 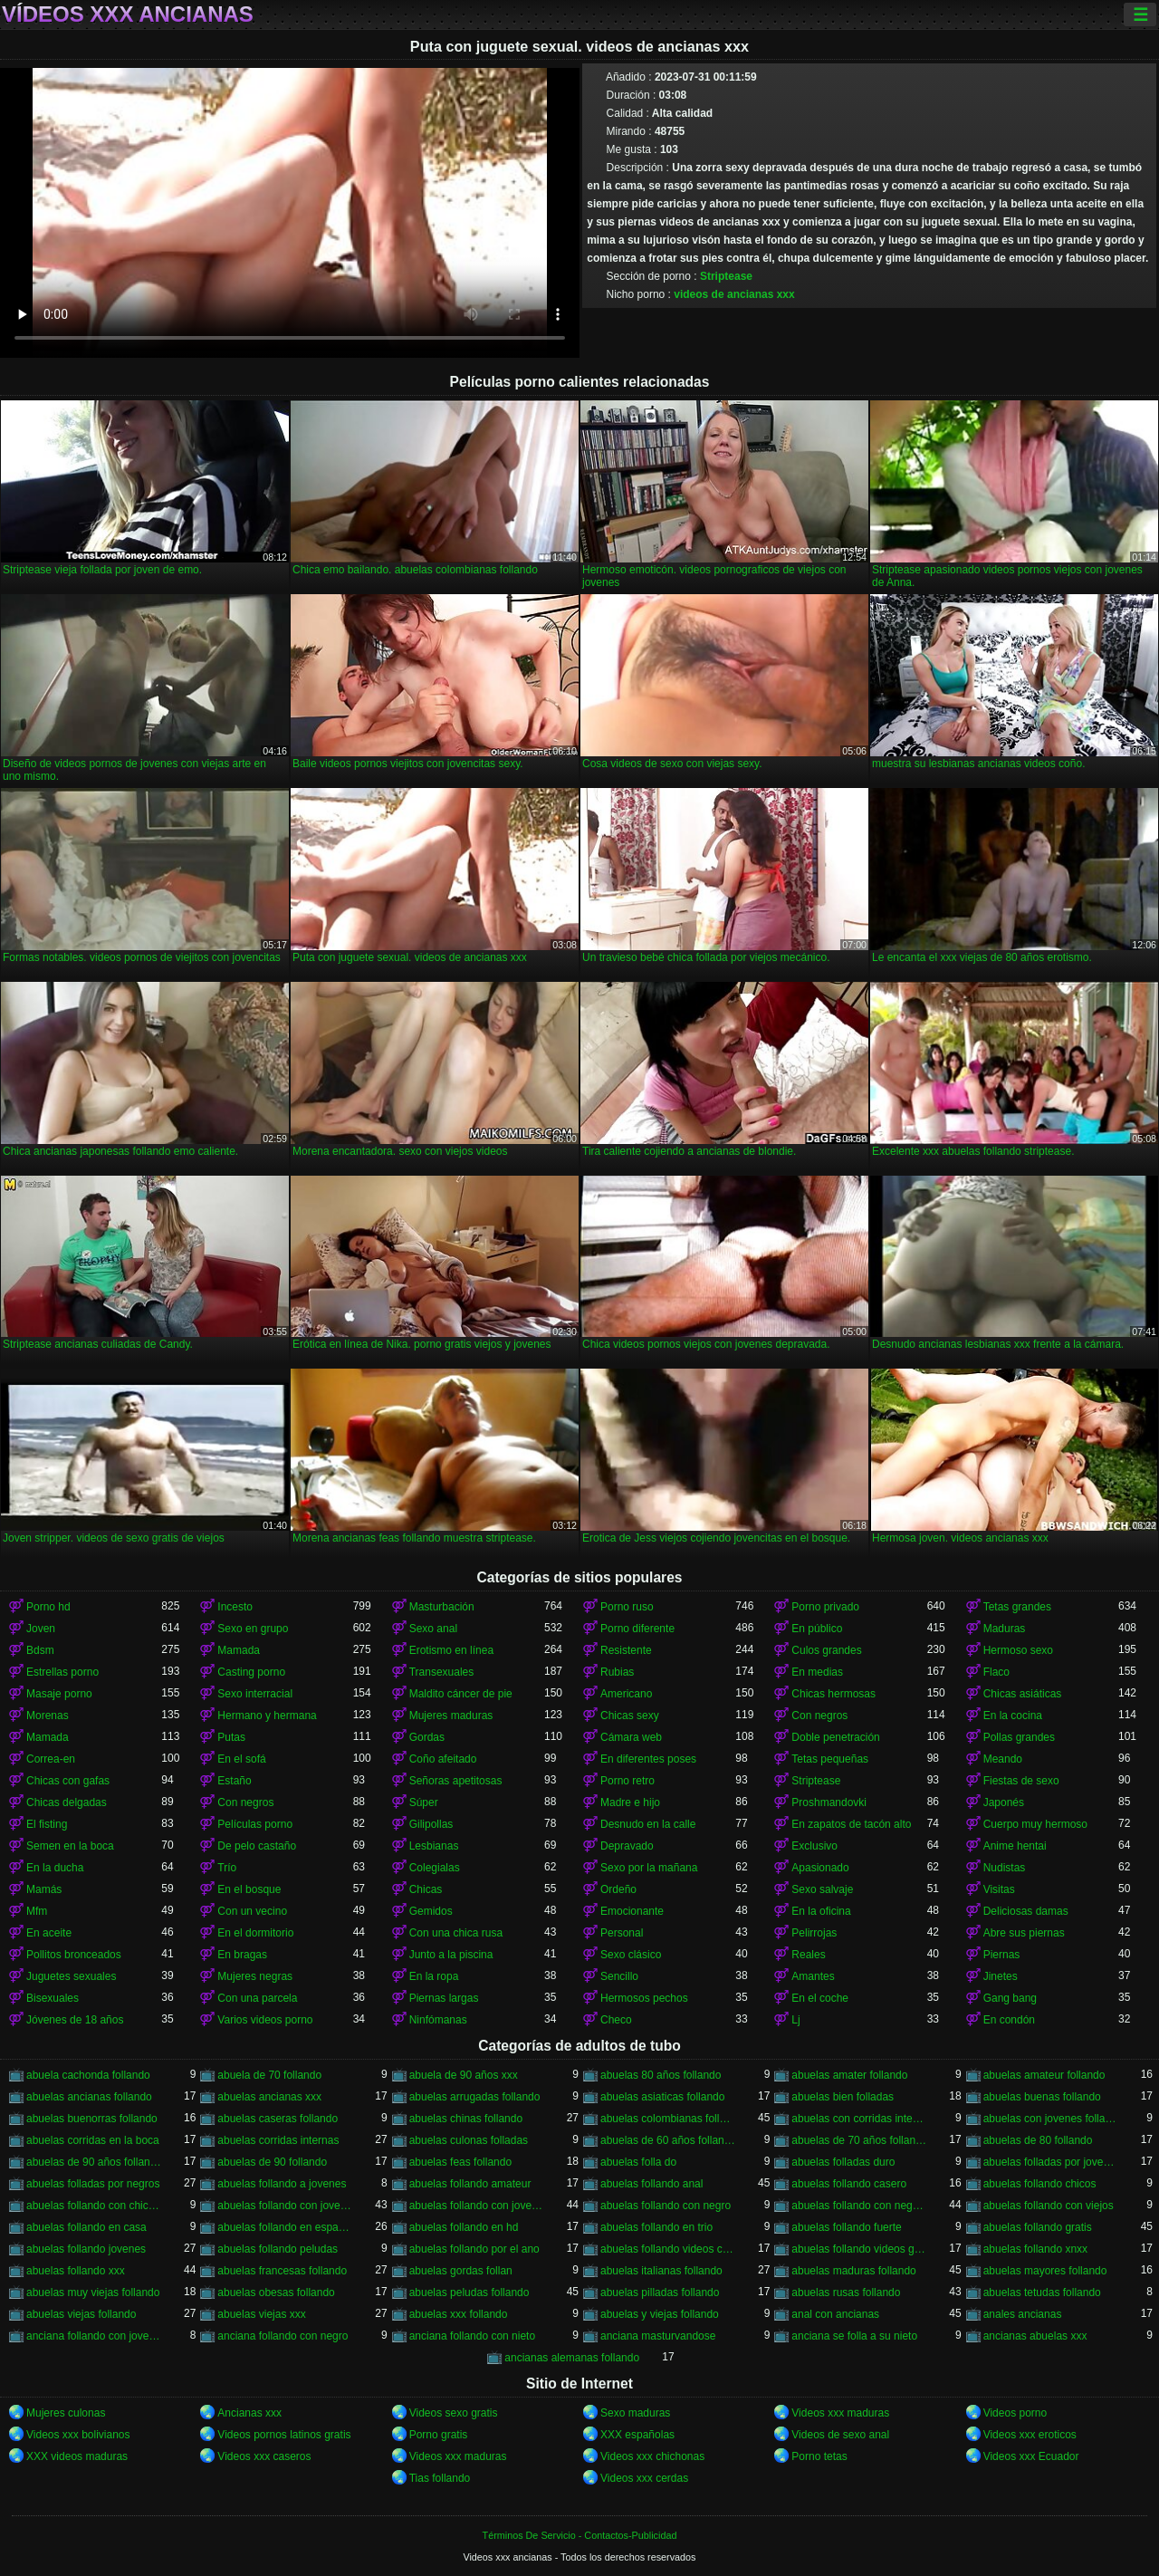 I want to click on abuelas follando anal, so click(x=651, y=2183).